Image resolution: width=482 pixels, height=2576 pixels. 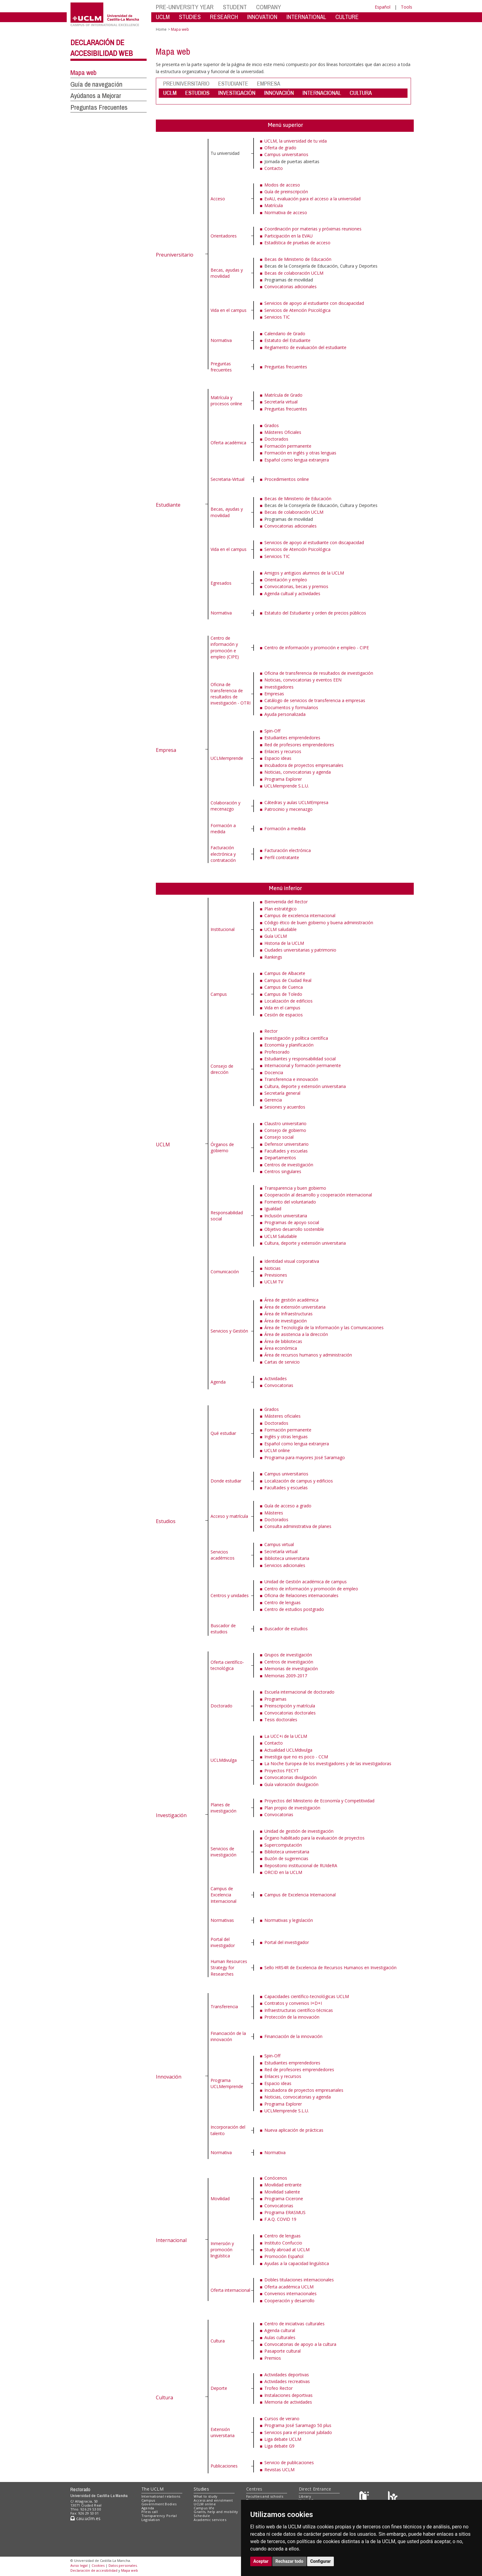 What do you see at coordinates (286, 2375) in the screenshot?
I see `Actividades deportivas` at bounding box center [286, 2375].